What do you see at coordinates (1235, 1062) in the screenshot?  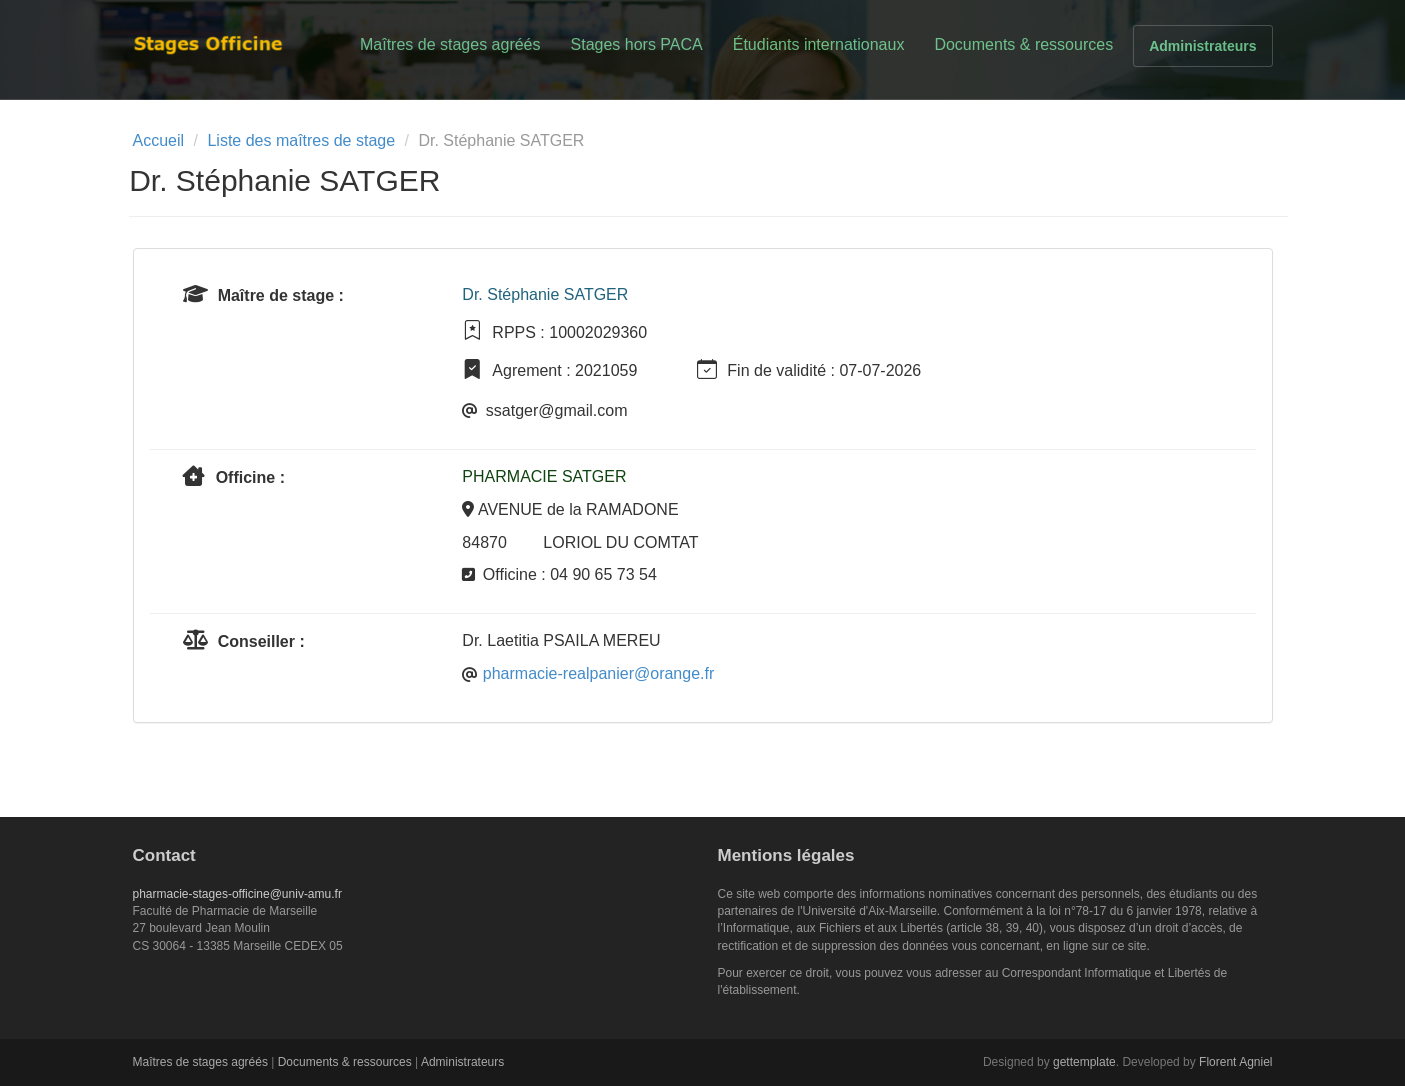 I see `Florent Agniel` at bounding box center [1235, 1062].